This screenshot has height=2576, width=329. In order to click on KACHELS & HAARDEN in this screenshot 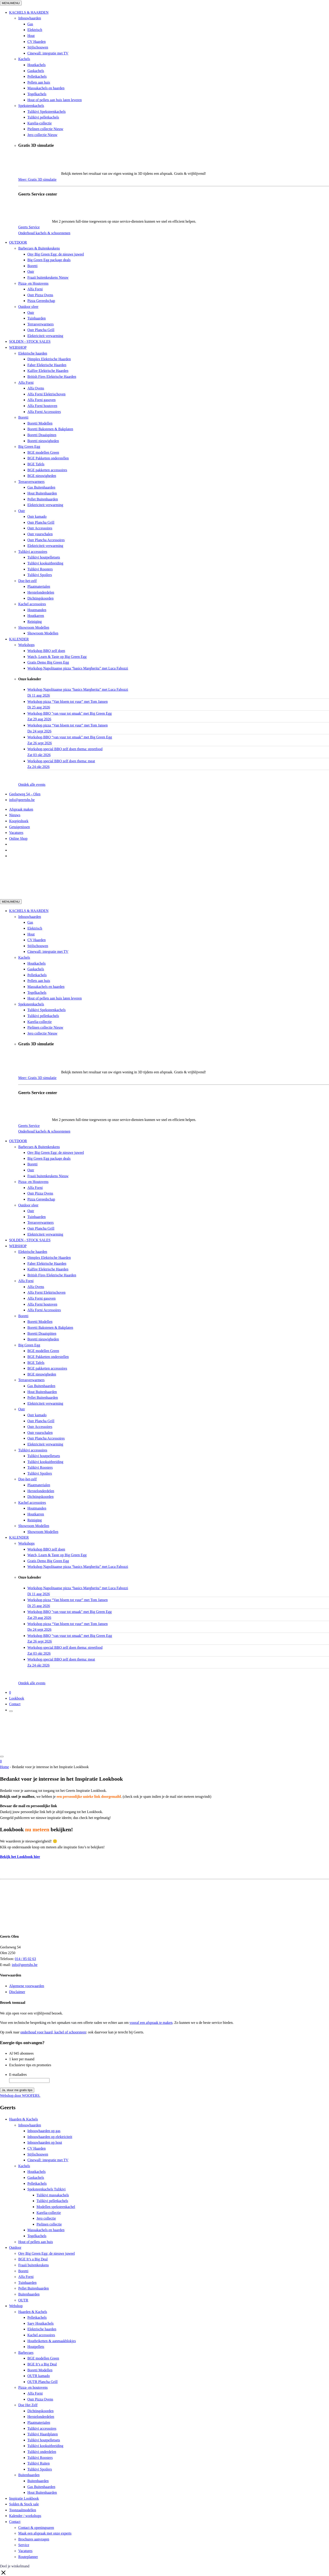, I will do `click(28, 12)`.